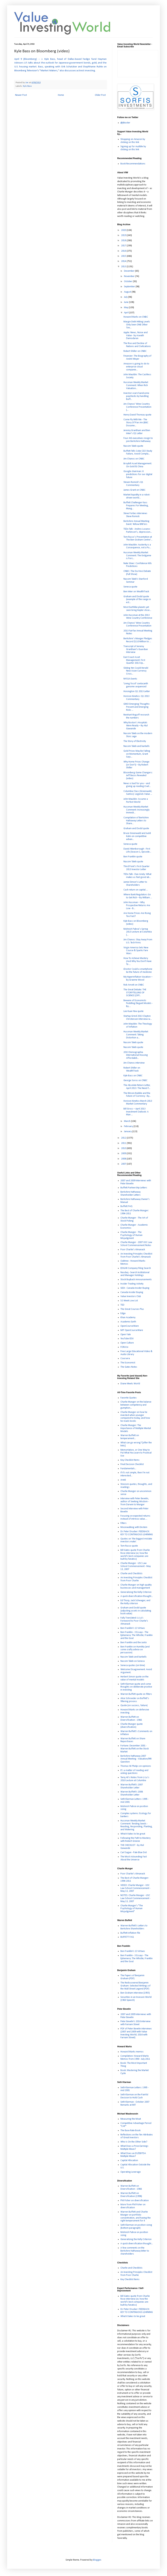 The width and height of the screenshot is (167, 2576). Describe the element at coordinates (129, 1326) in the screenshot. I see `OpenCourseWare` at that location.